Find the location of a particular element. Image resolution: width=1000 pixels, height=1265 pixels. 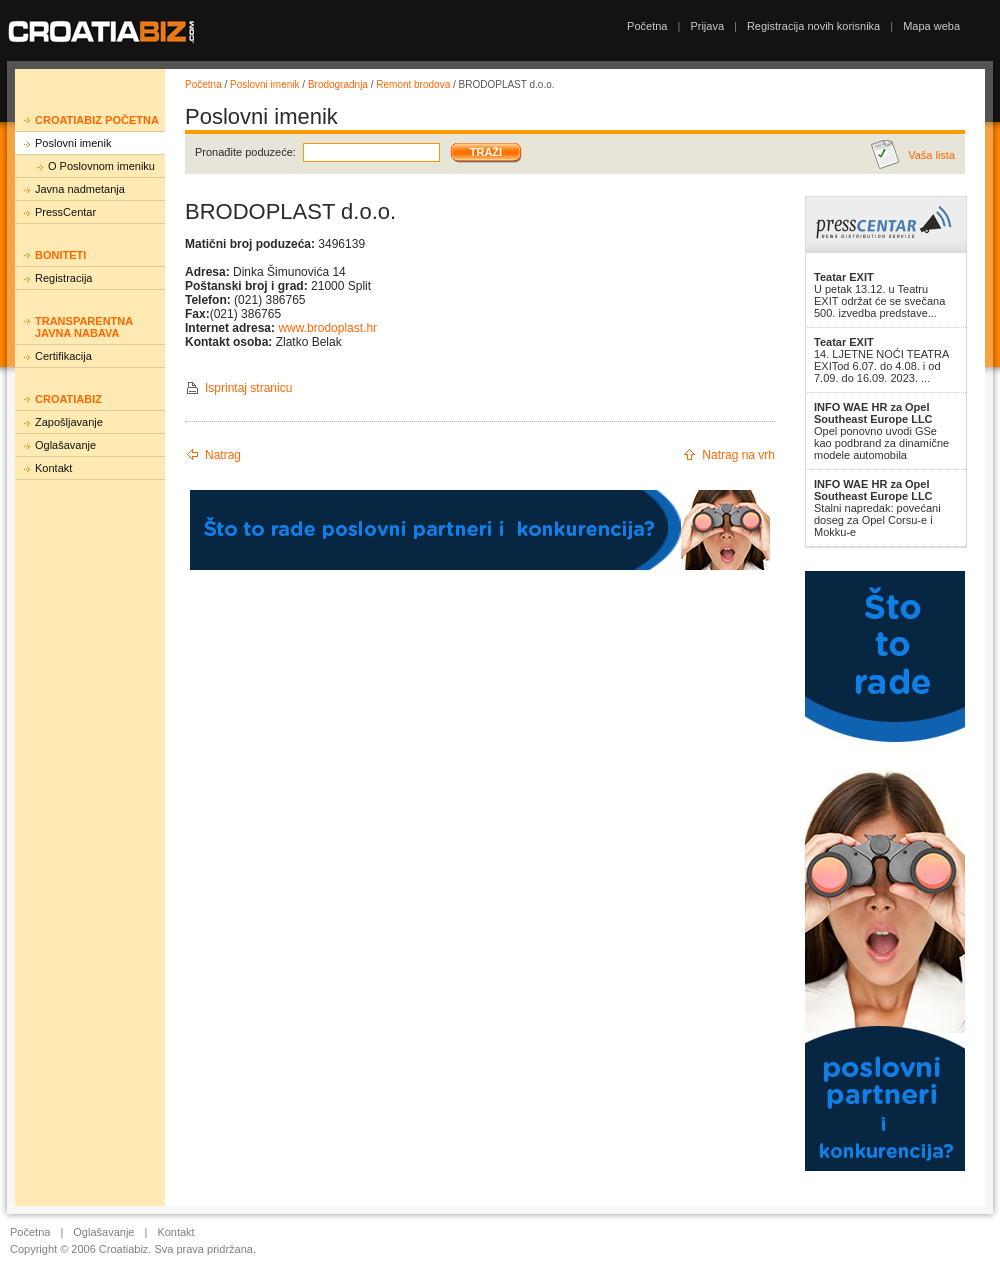

Registracija is located at coordinates (63, 278).